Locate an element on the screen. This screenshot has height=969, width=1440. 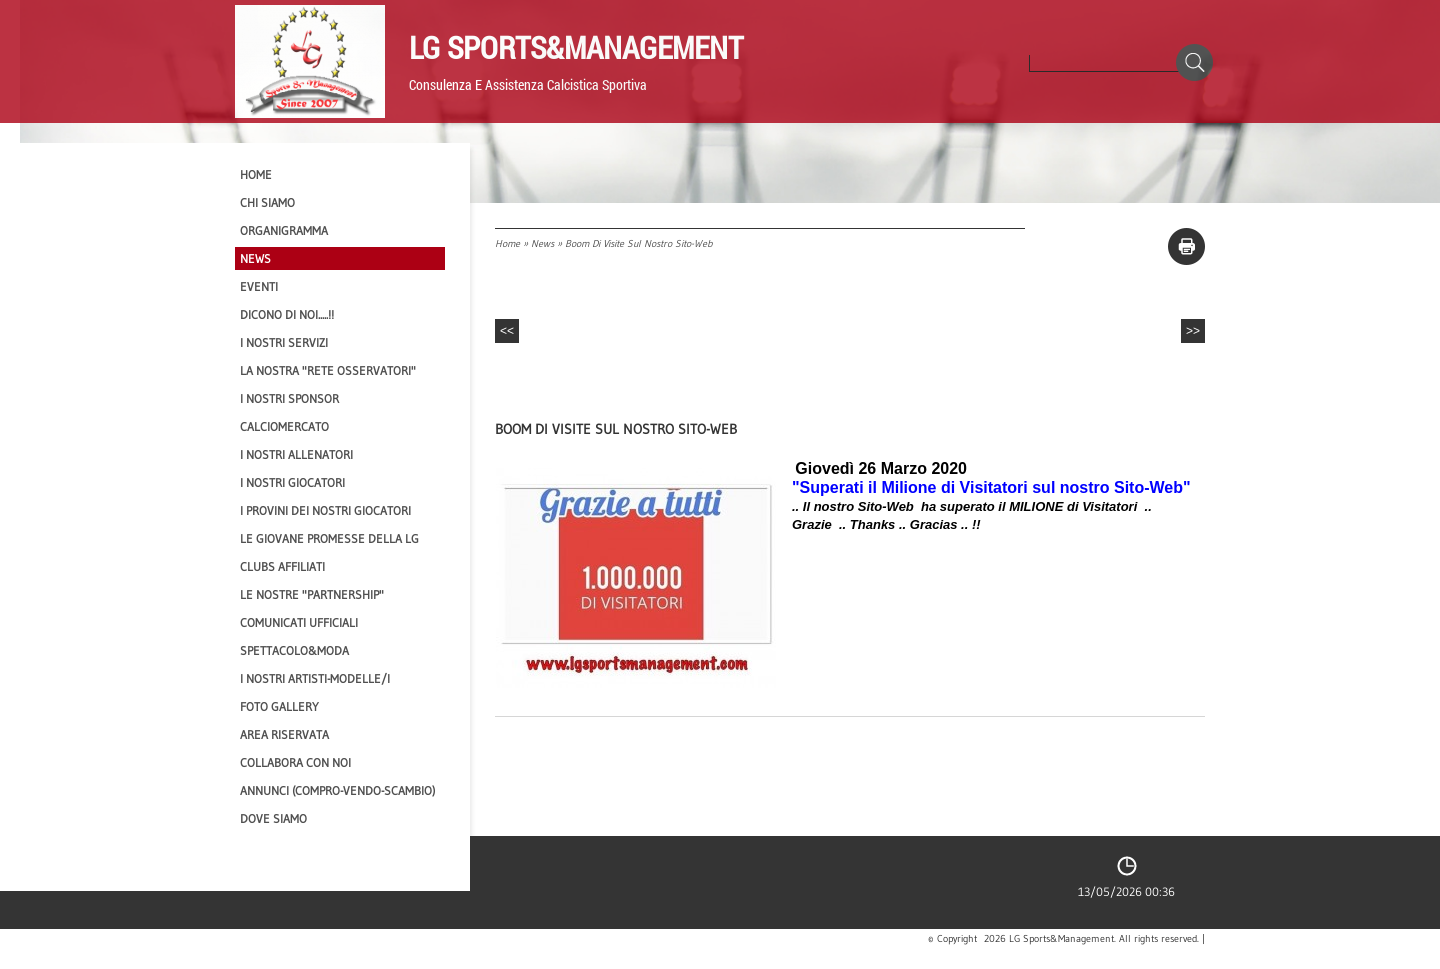
Dove siamo is located at coordinates (273, 818).